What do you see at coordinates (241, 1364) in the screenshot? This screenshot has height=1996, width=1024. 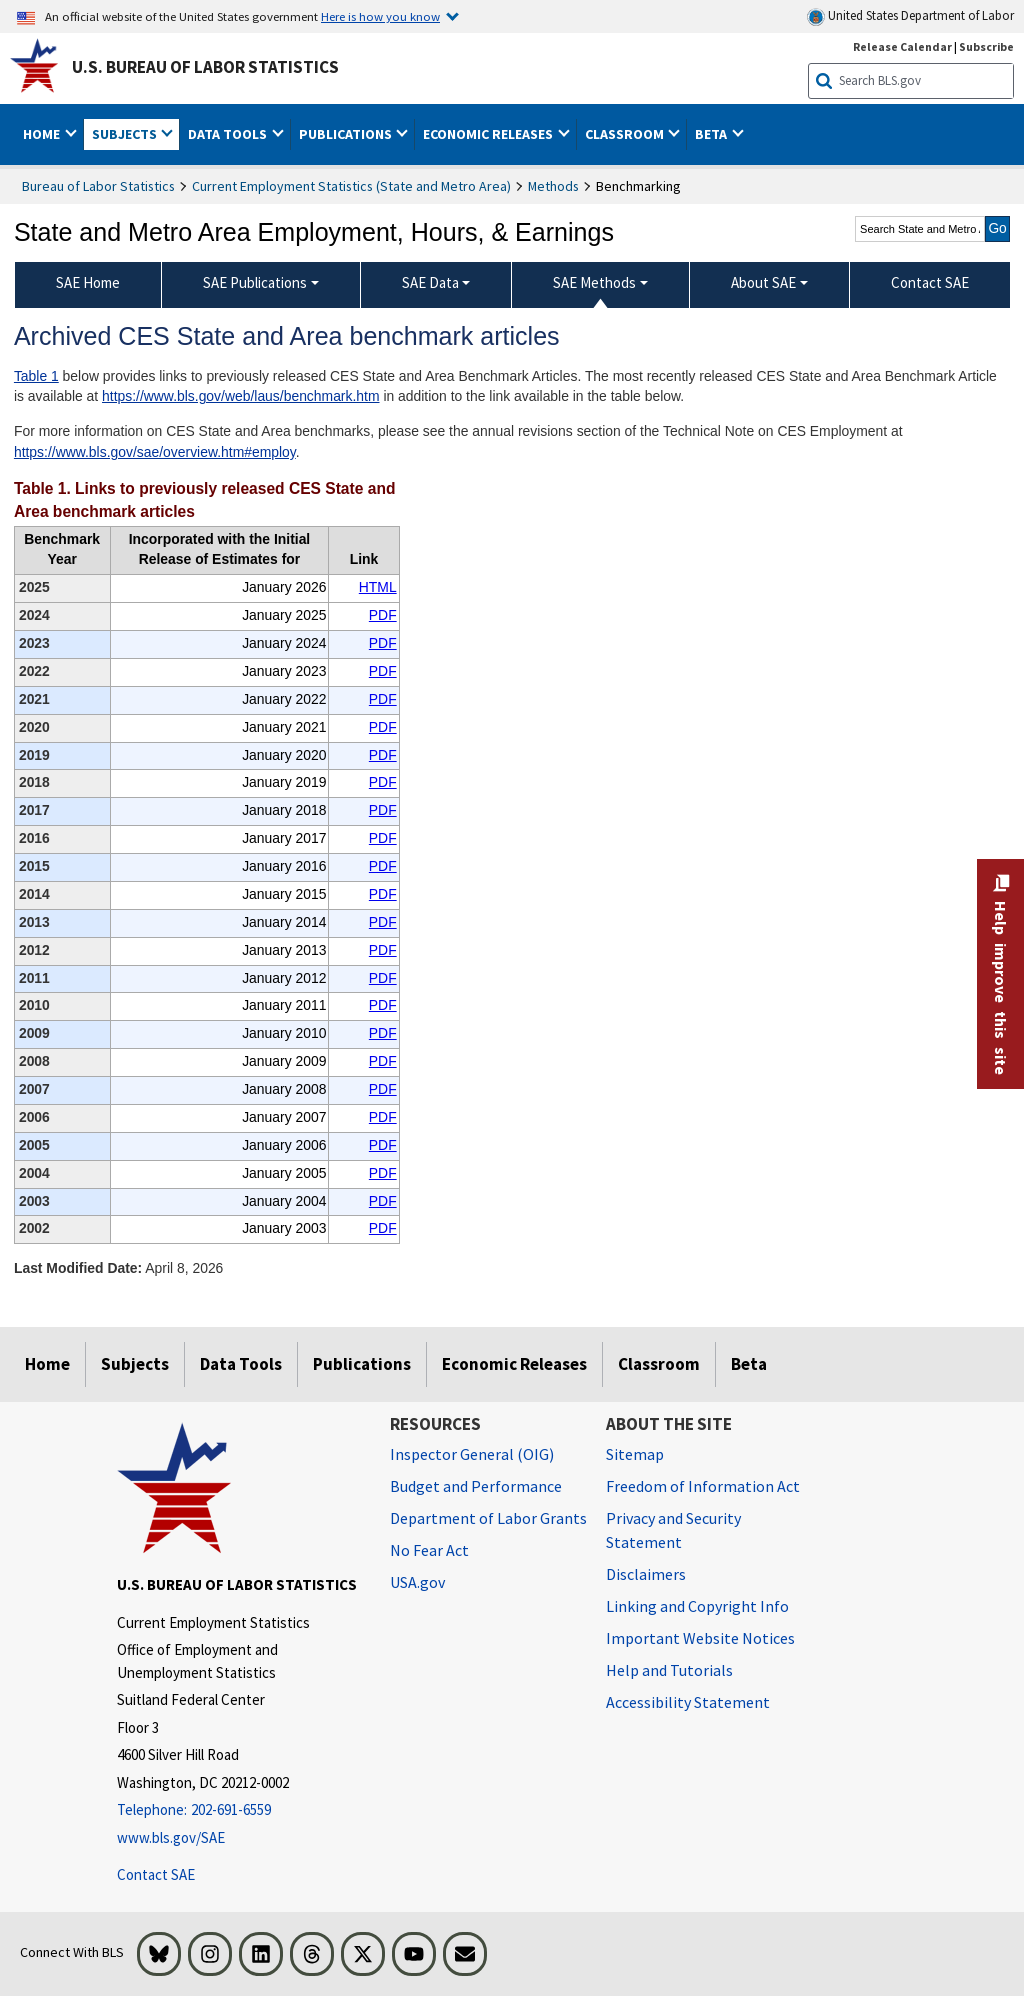 I see `Data Tools` at bounding box center [241, 1364].